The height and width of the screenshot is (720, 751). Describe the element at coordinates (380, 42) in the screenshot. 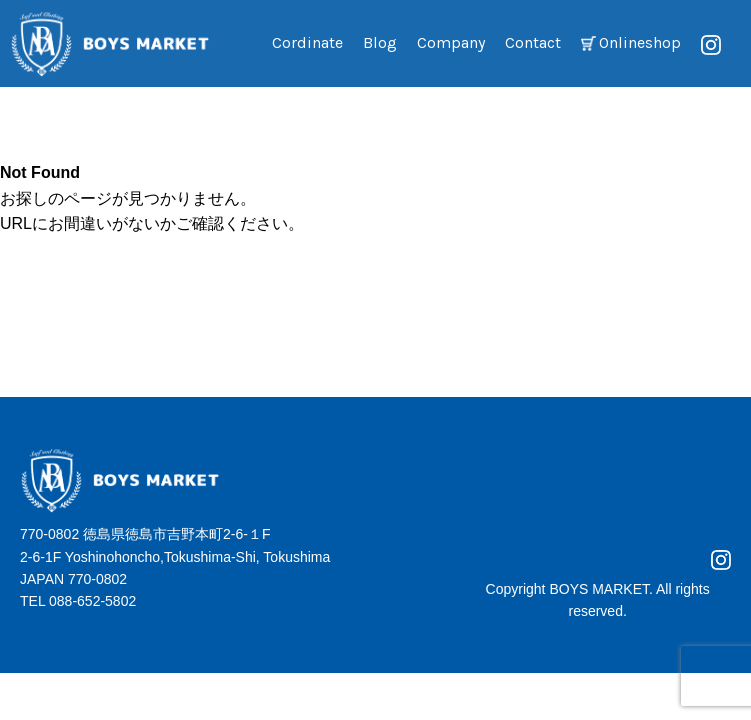

I see `Blog` at that location.